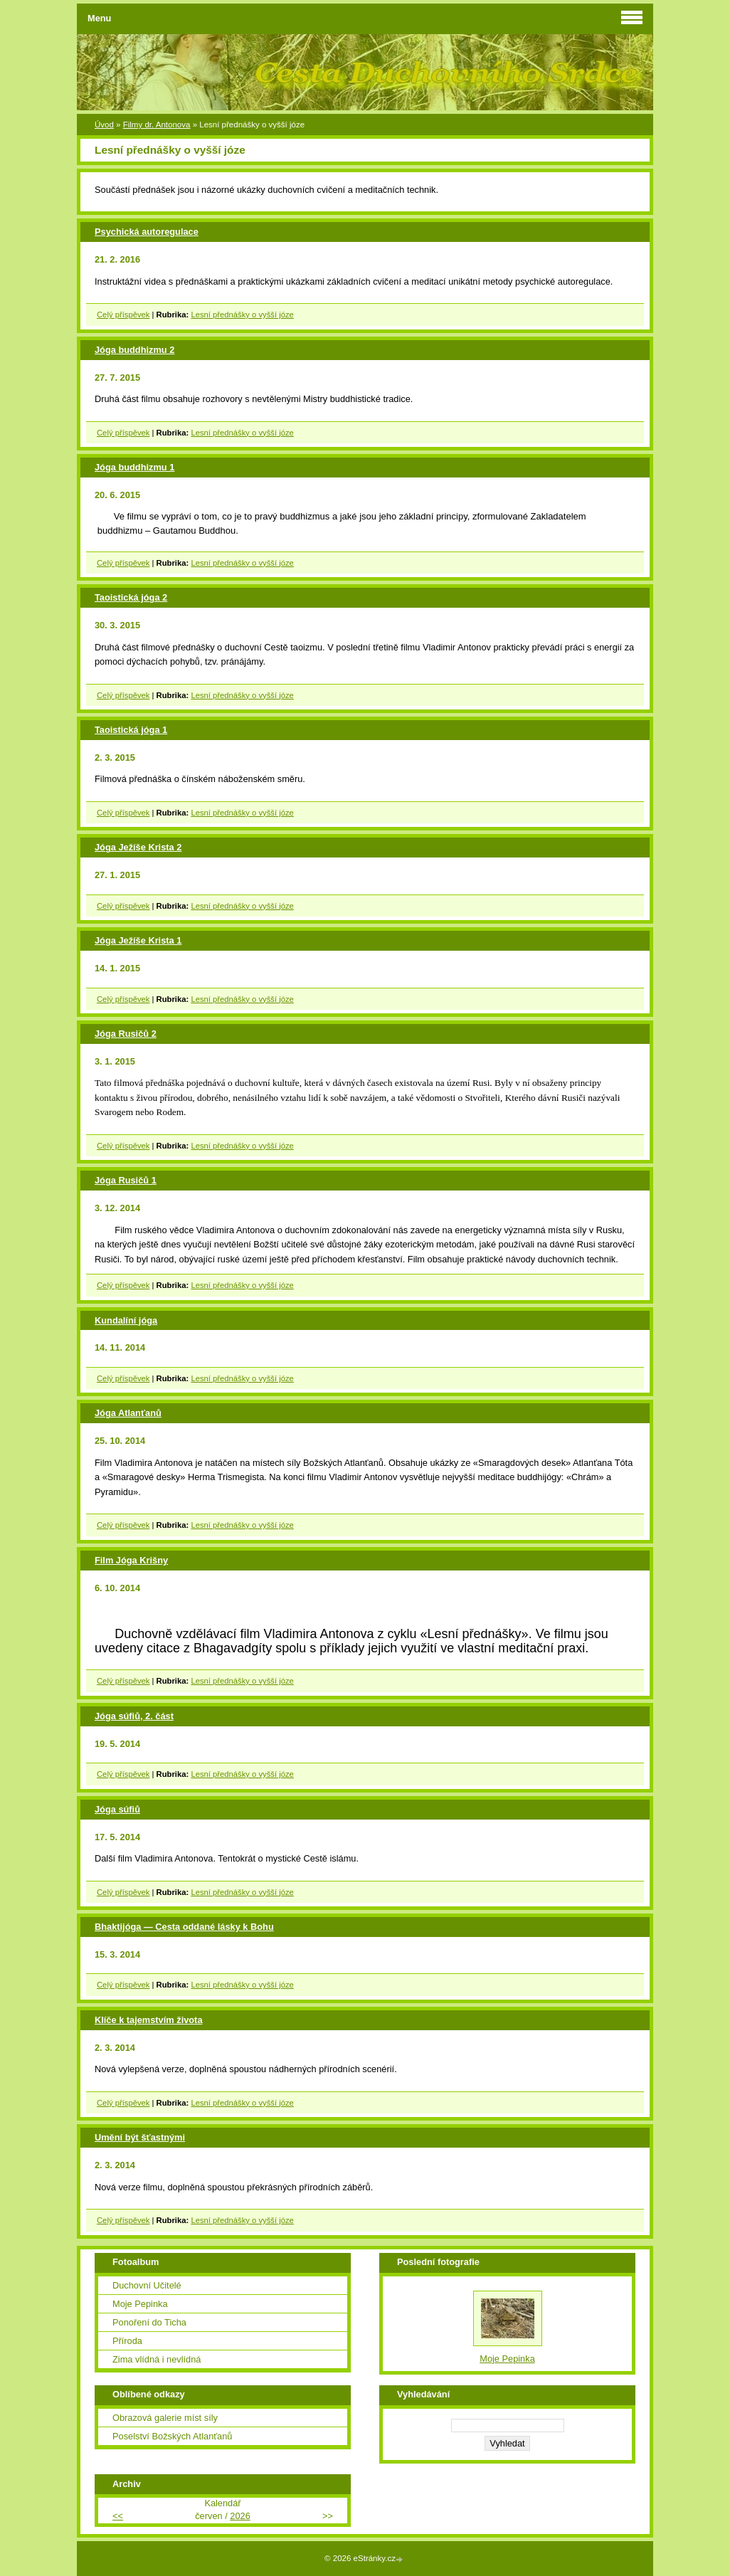 The width and height of the screenshot is (730, 2576). Describe the element at coordinates (126, 1320) in the screenshot. I see `Kundalíní jóga` at that location.